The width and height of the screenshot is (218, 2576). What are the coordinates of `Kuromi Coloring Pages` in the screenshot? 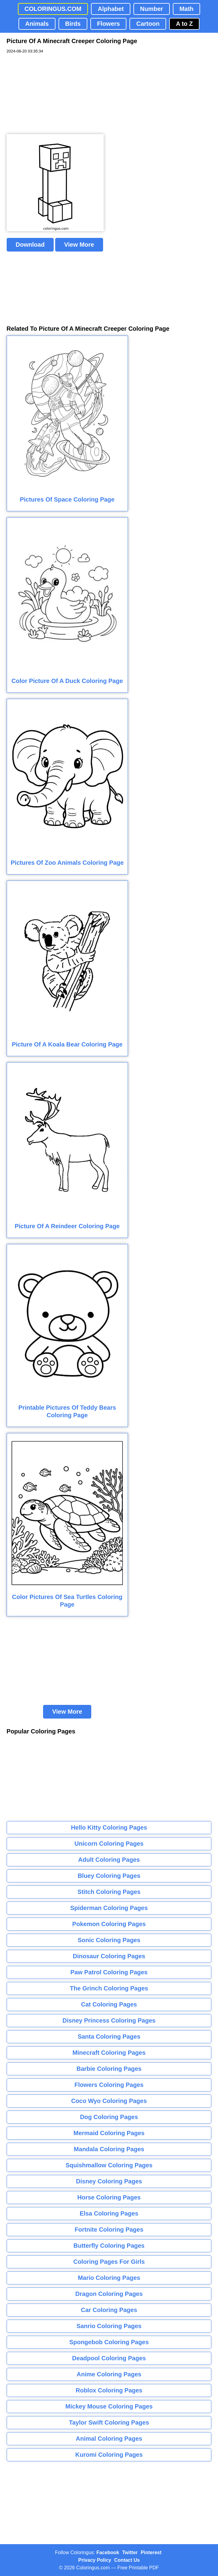 It's located at (109, 2454).